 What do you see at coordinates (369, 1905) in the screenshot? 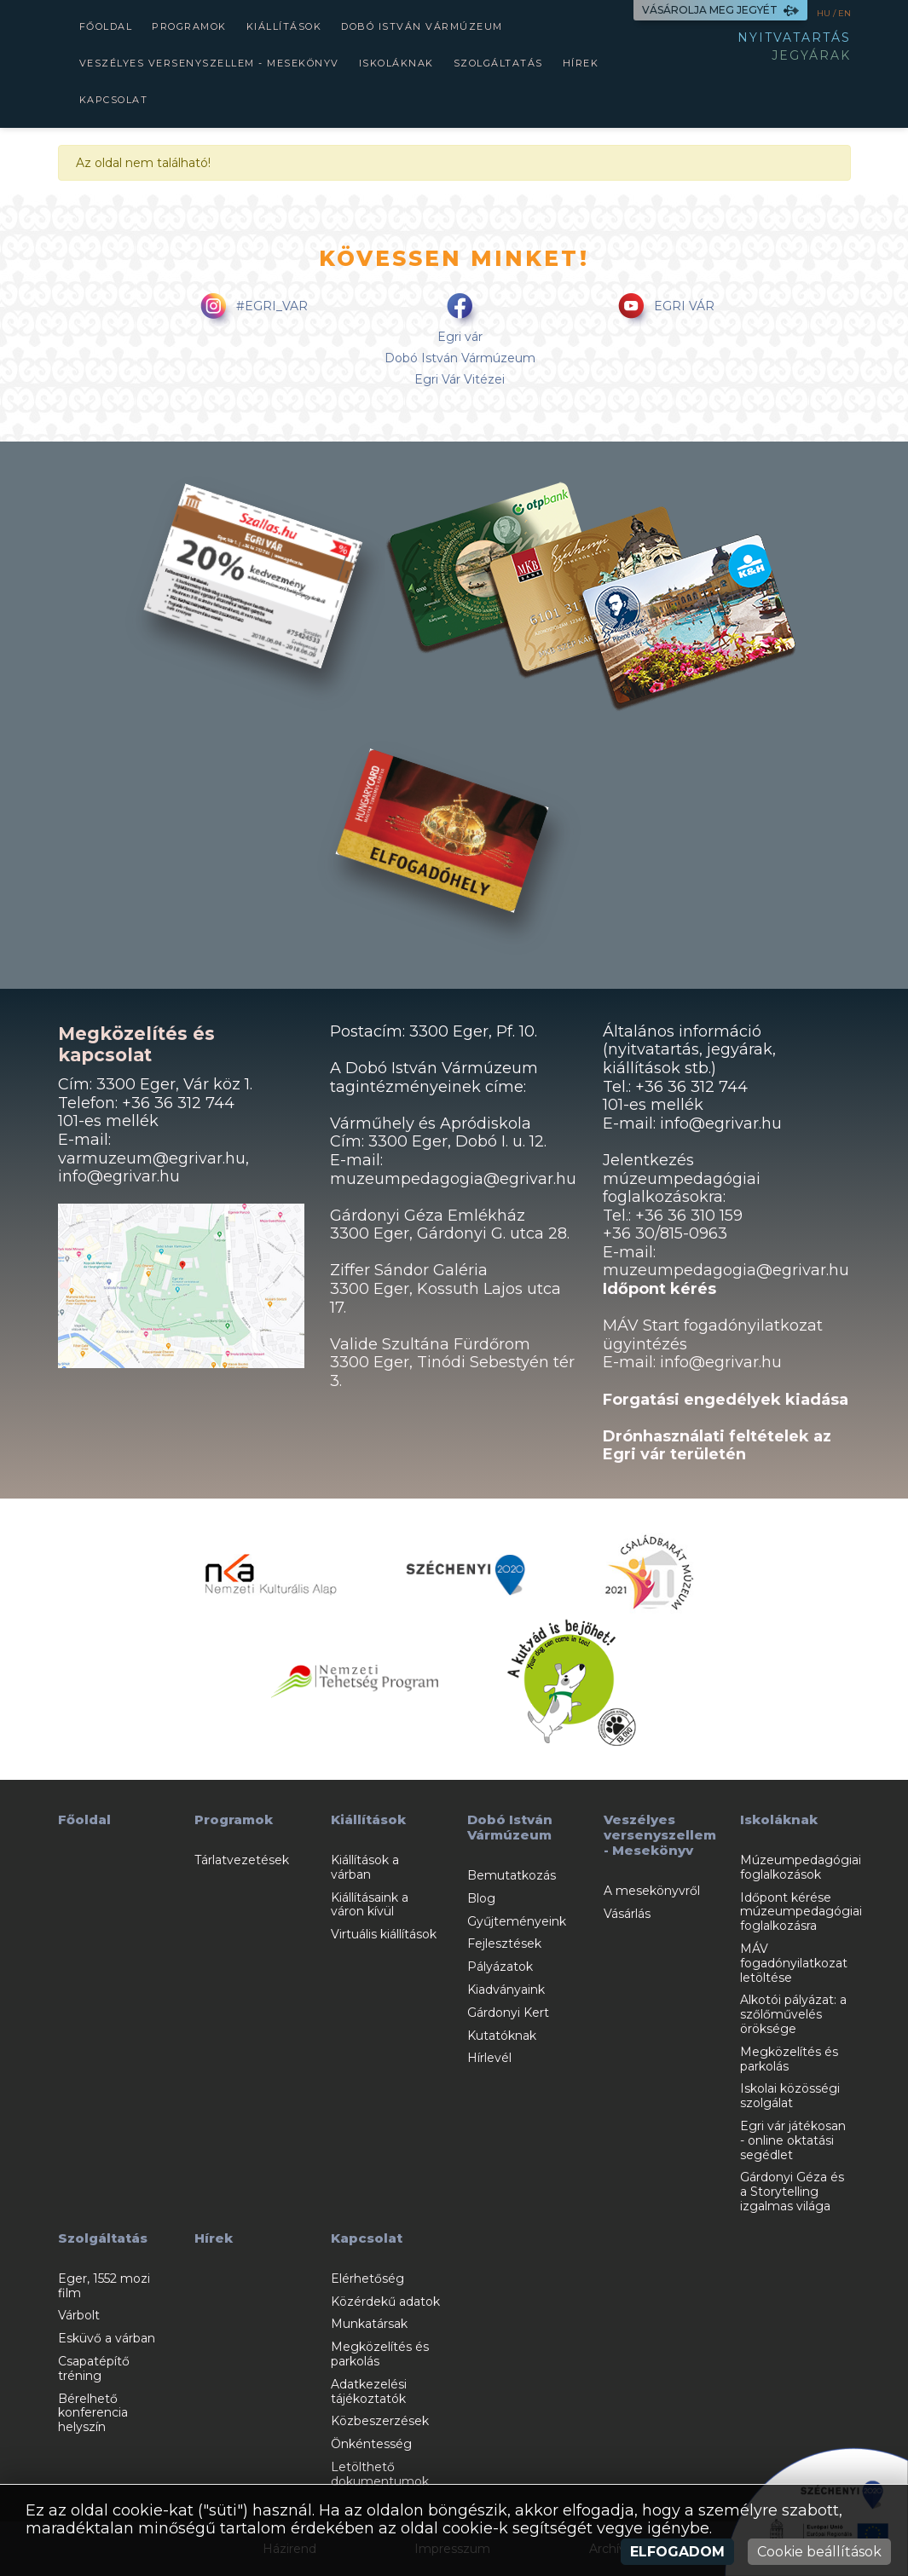
I see `Kiállításaink a váron kívül` at bounding box center [369, 1905].